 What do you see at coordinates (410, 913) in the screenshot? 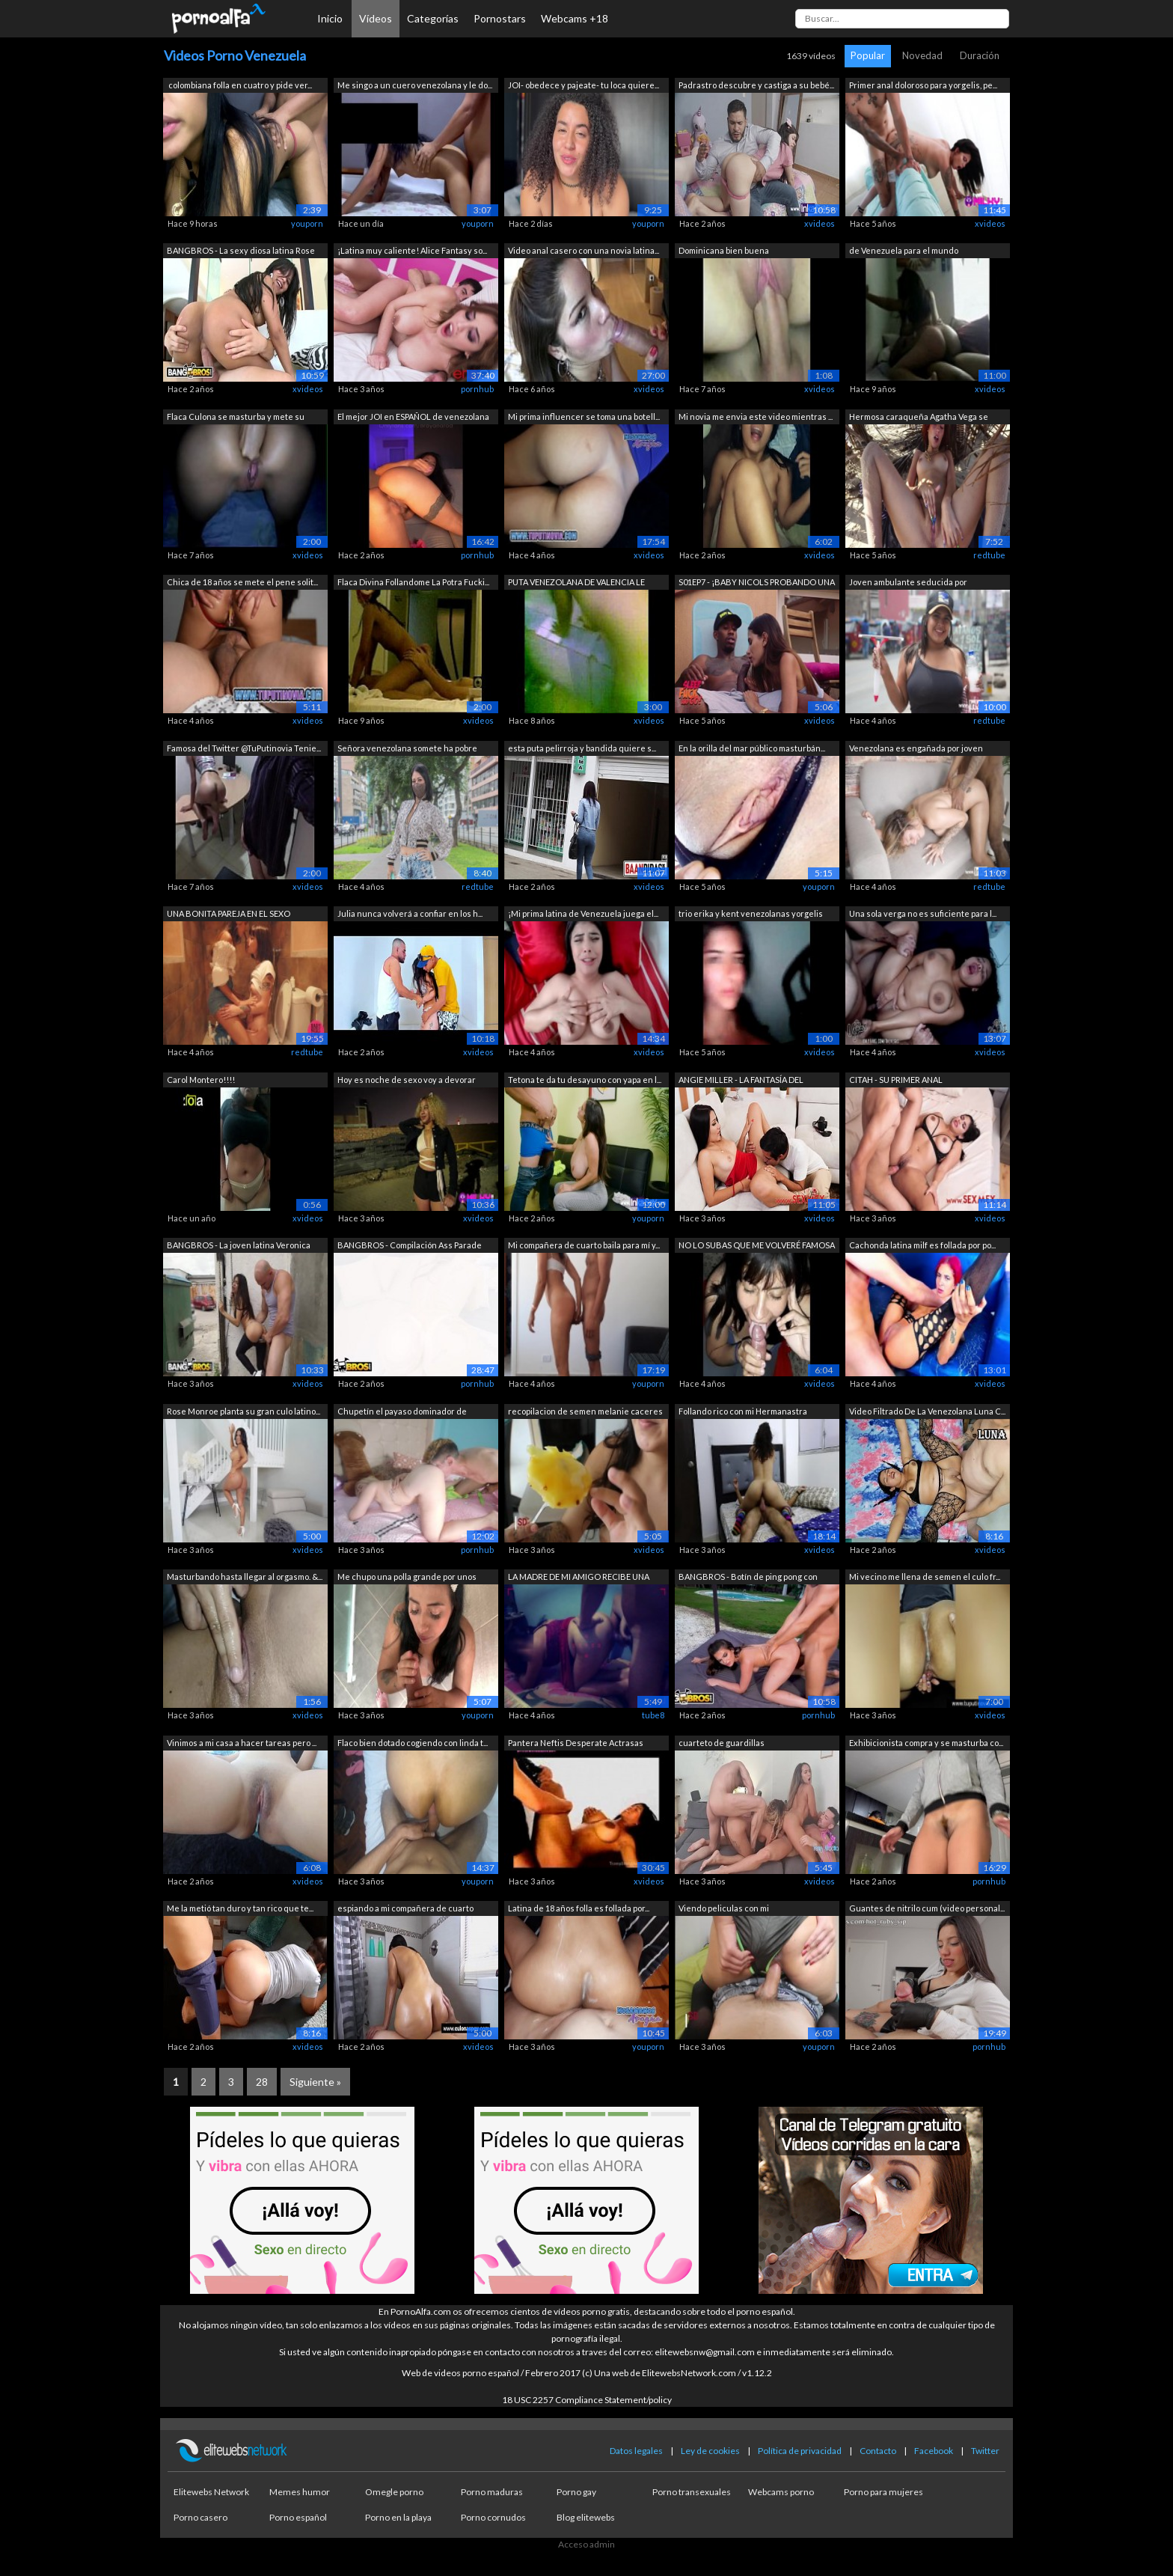
I see `Julia nunca volverá a confiar en los h...` at bounding box center [410, 913].